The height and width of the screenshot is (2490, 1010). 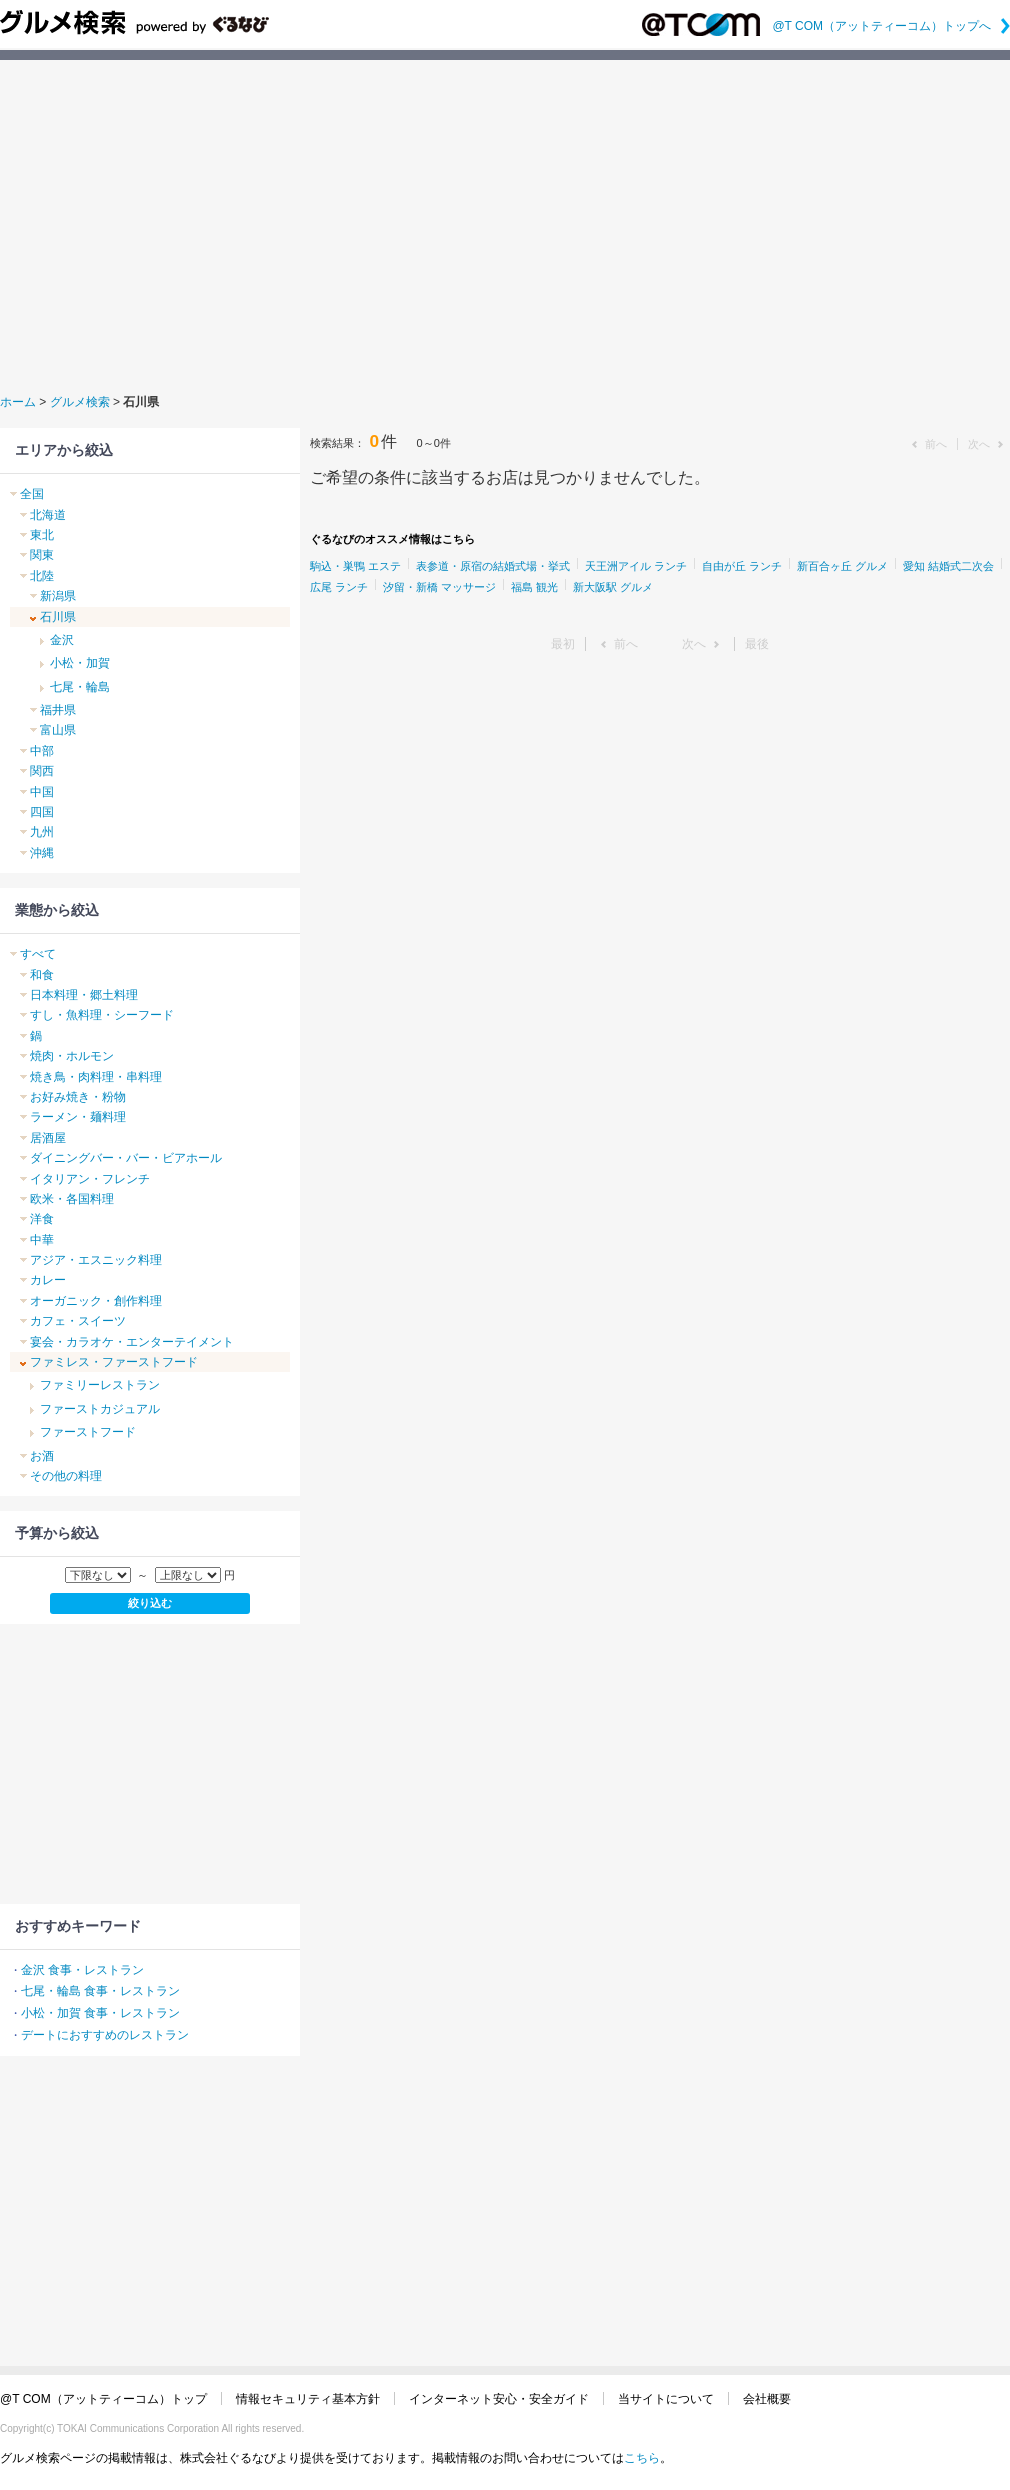 I want to click on 当サイトについて, so click(x=666, y=2399).